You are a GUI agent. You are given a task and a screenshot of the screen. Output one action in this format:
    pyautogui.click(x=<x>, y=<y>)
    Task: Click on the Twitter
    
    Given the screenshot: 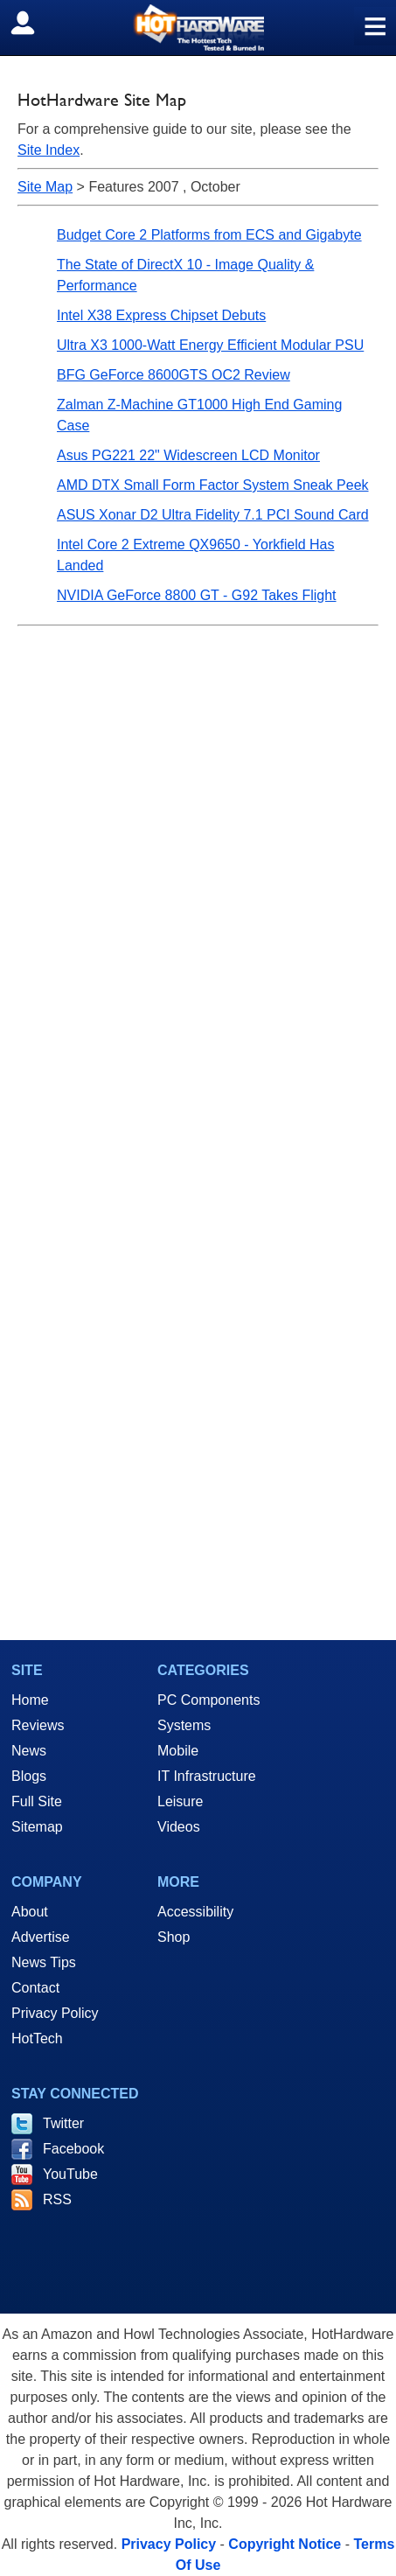 What is the action you would take?
    pyautogui.click(x=63, y=2123)
    